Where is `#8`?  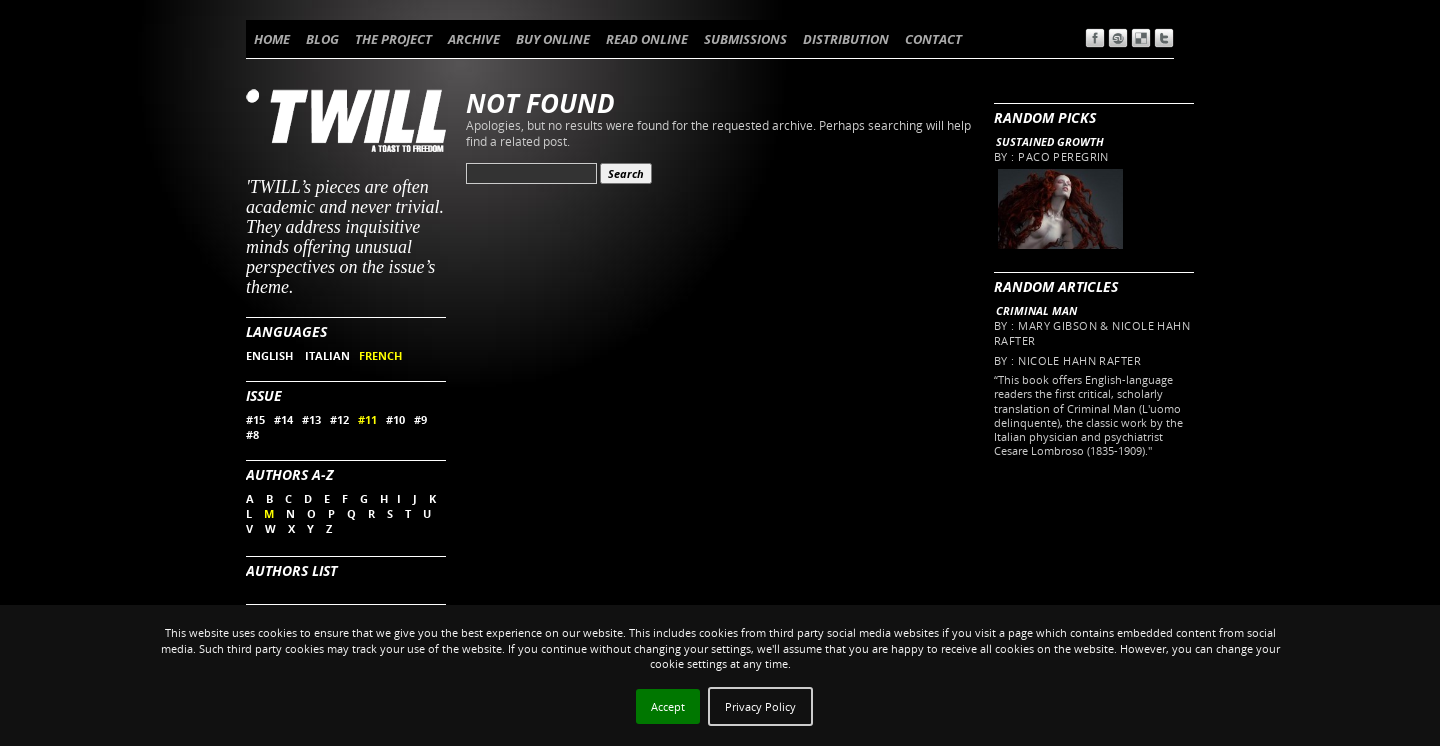
#8 is located at coordinates (252, 434).